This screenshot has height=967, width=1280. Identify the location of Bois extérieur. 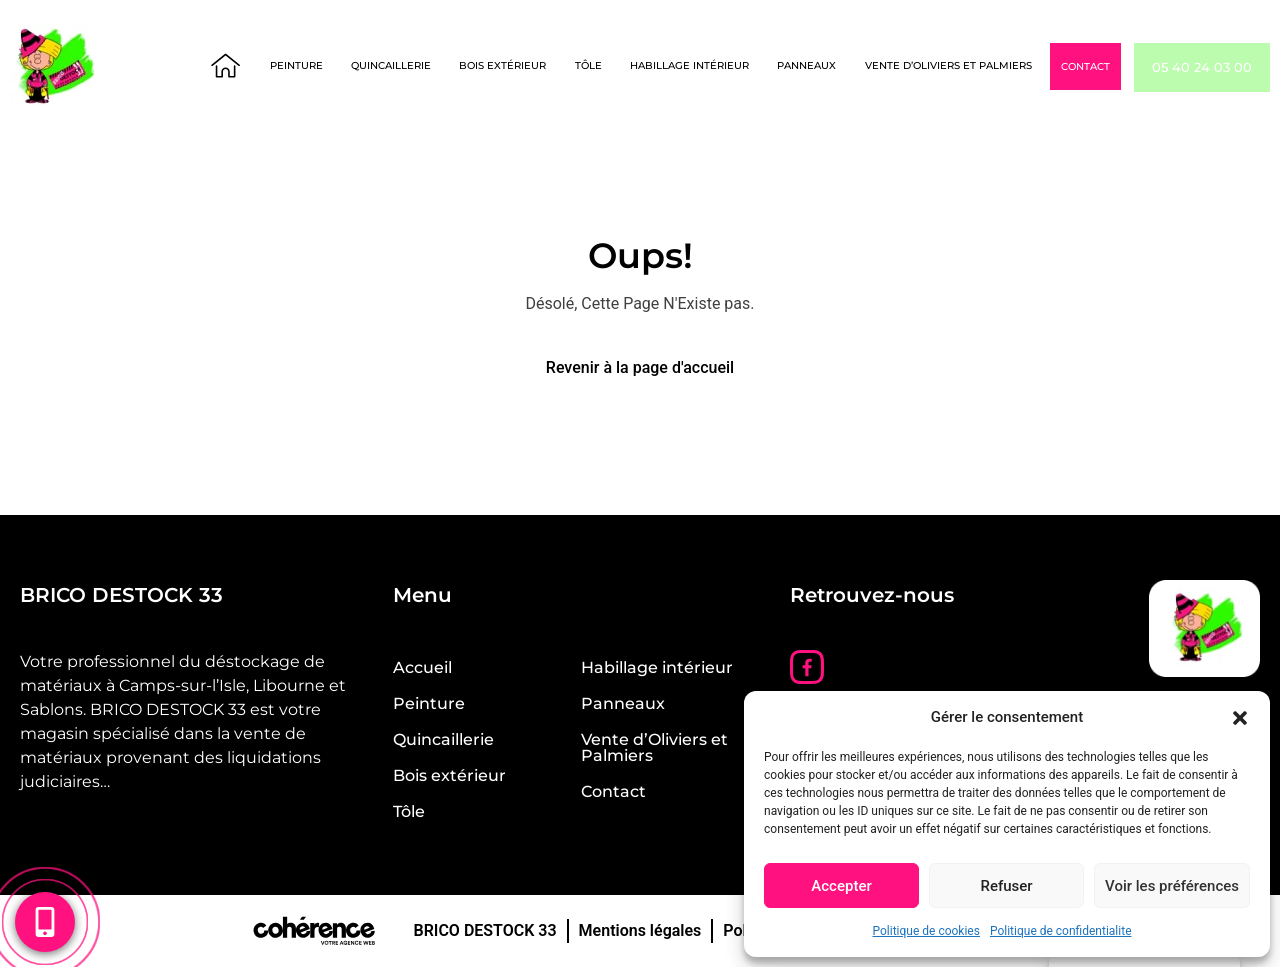
(539, 66).